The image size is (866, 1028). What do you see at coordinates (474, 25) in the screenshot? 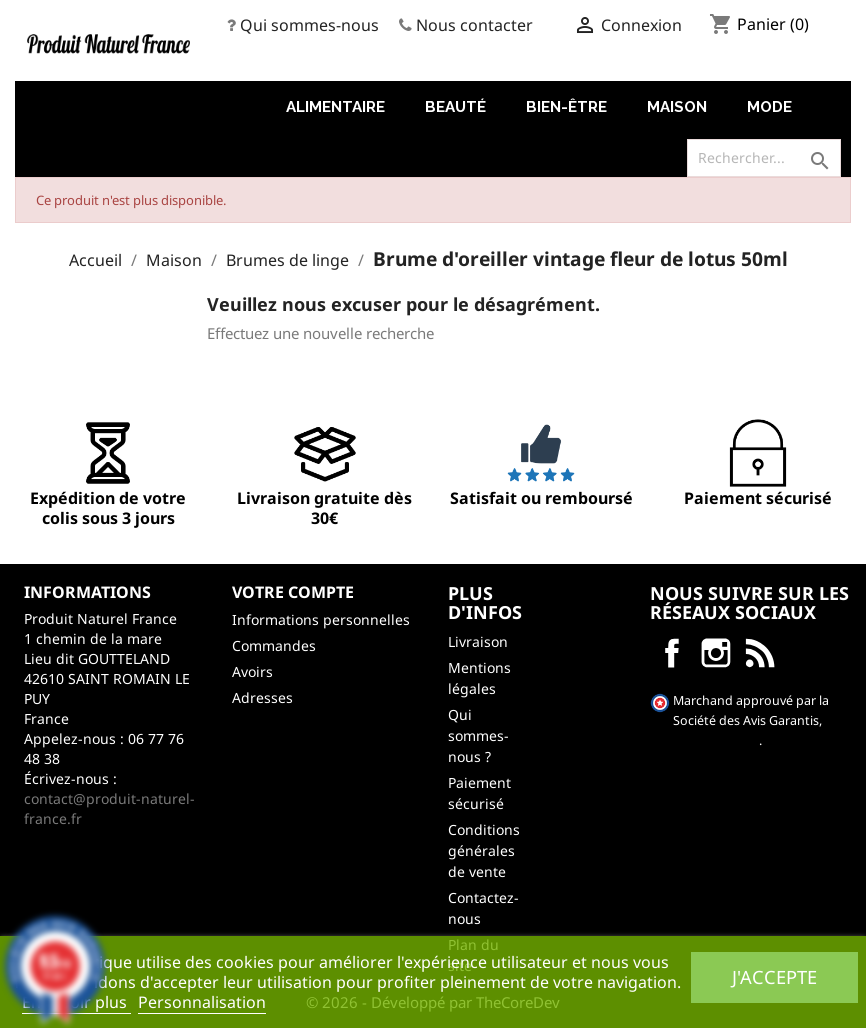
I see `Nous contacter` at bounding box center [474, 25].